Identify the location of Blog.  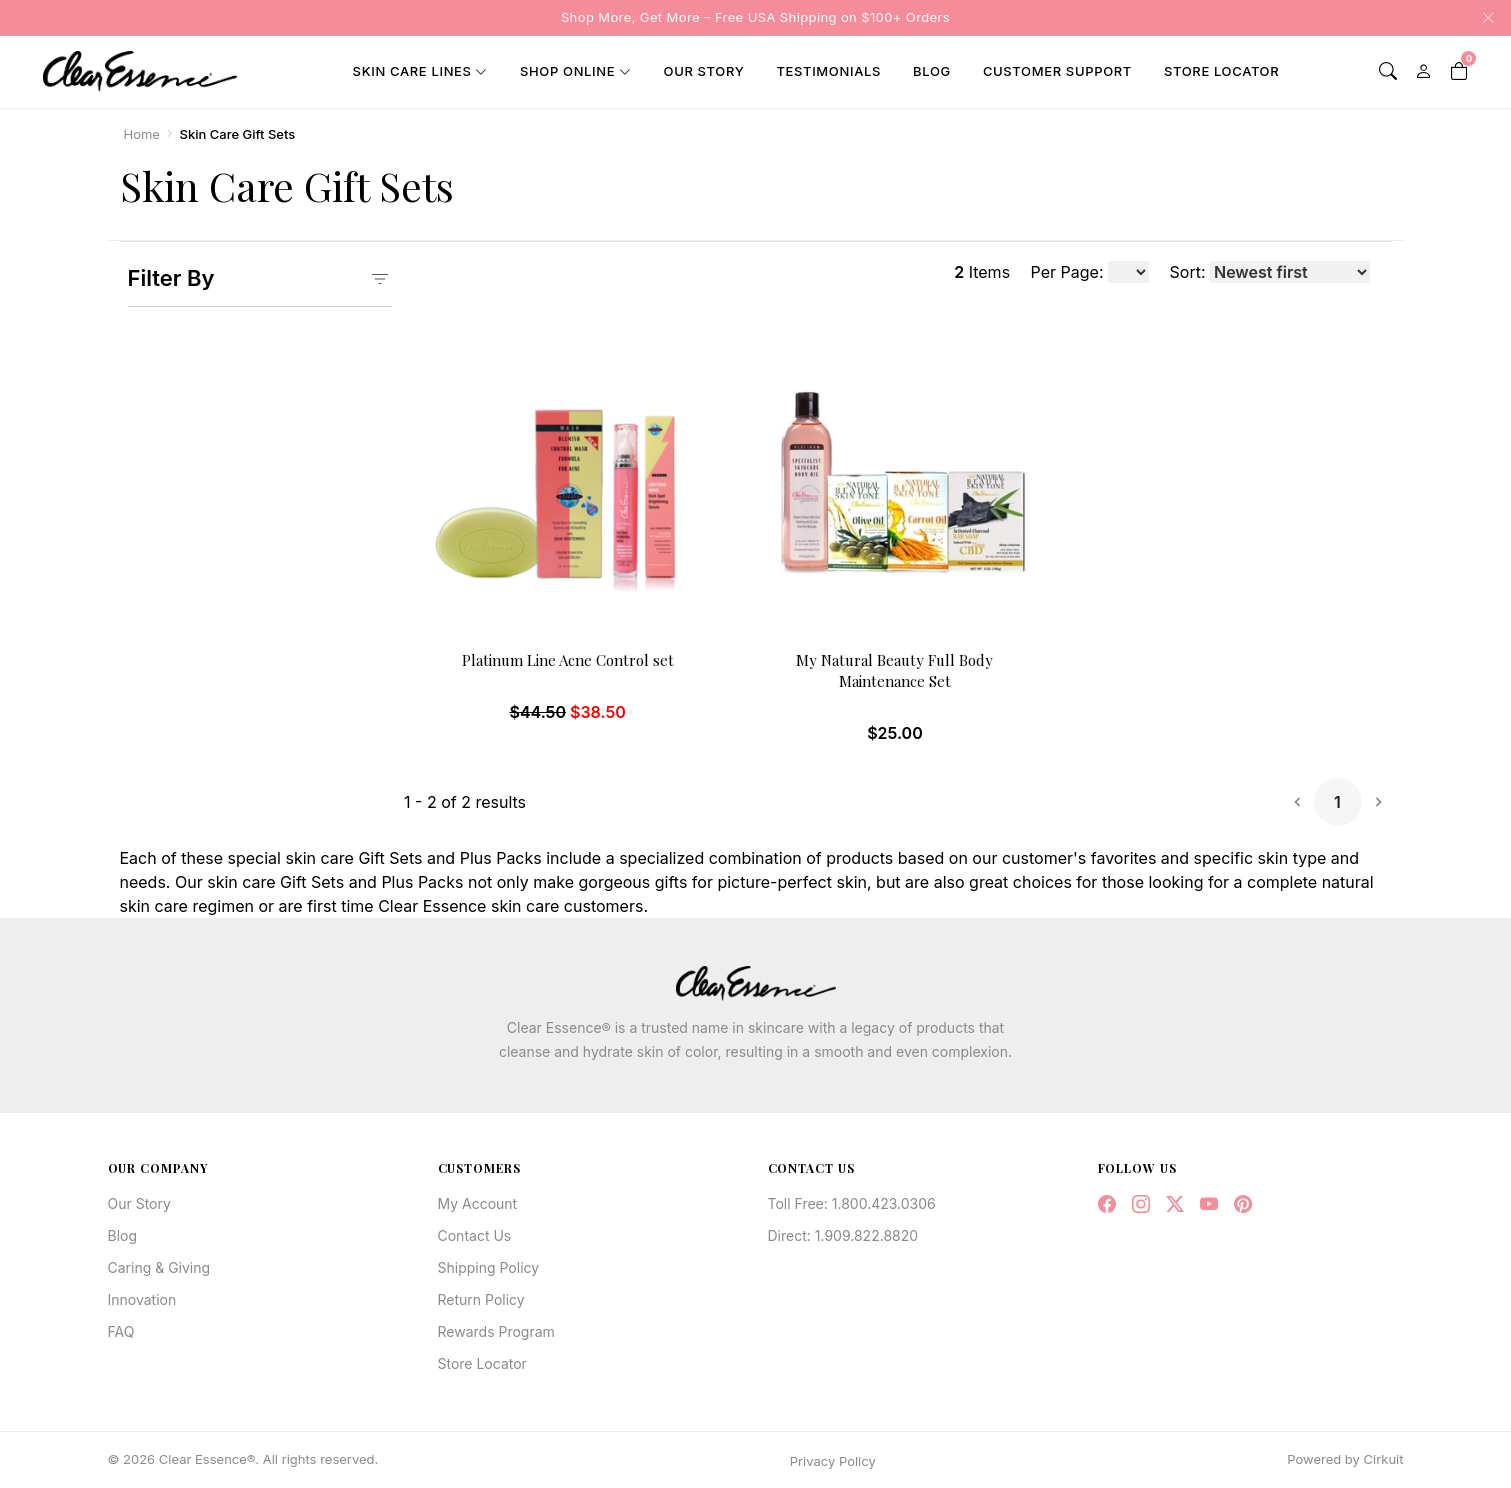
(932, 71).